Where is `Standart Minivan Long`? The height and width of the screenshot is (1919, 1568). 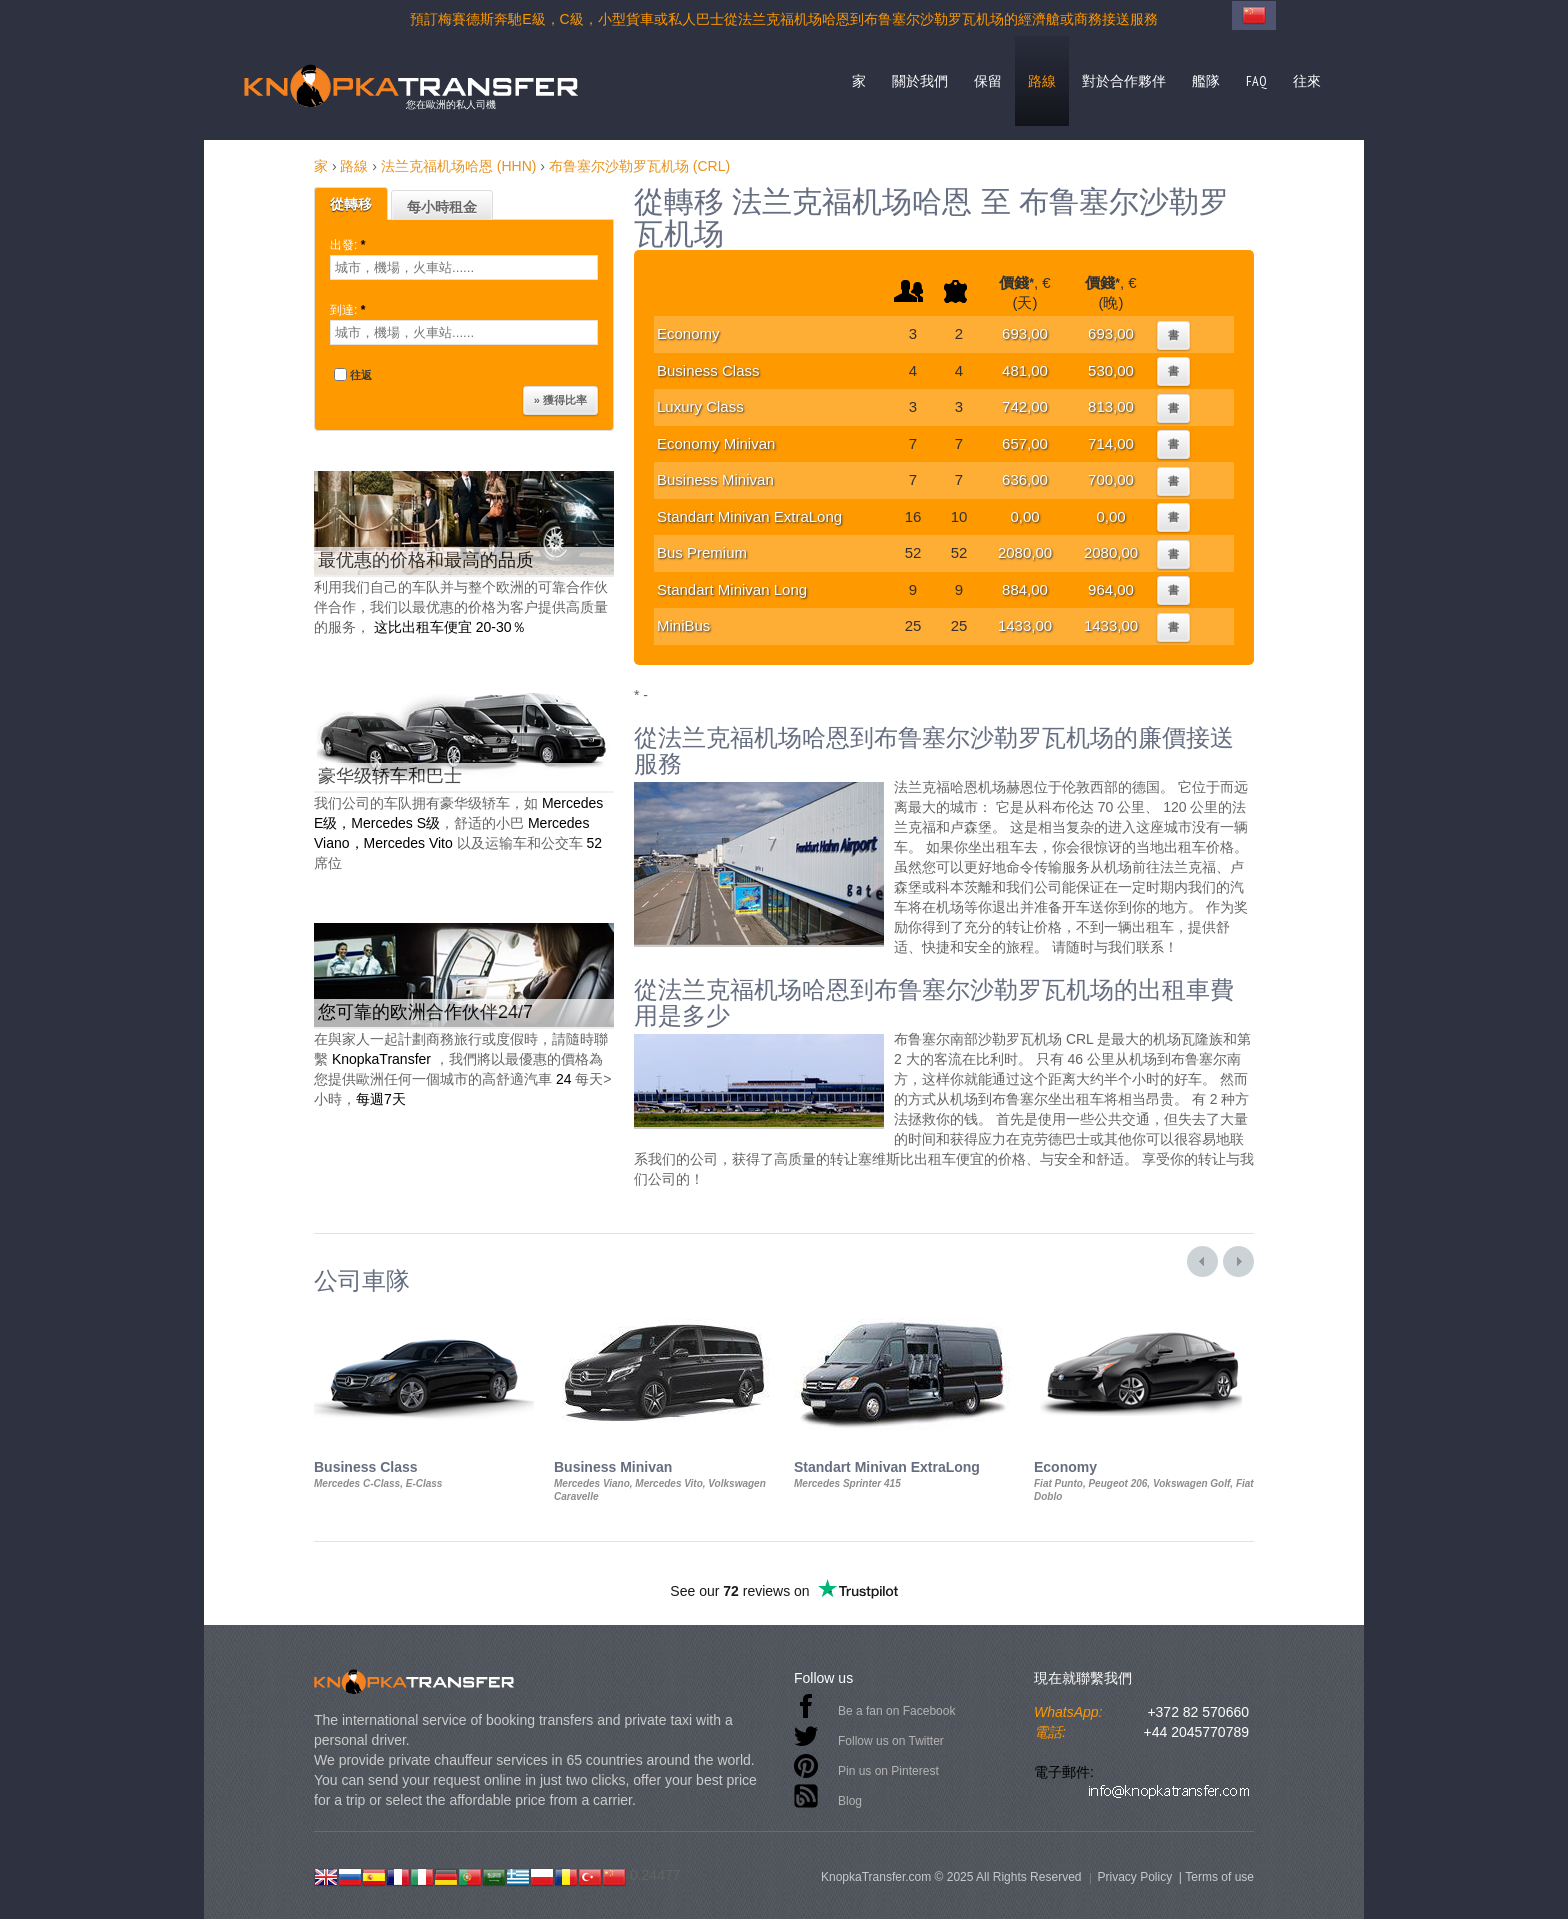 Standart Minivan Long is located at coordinates (732, 589).